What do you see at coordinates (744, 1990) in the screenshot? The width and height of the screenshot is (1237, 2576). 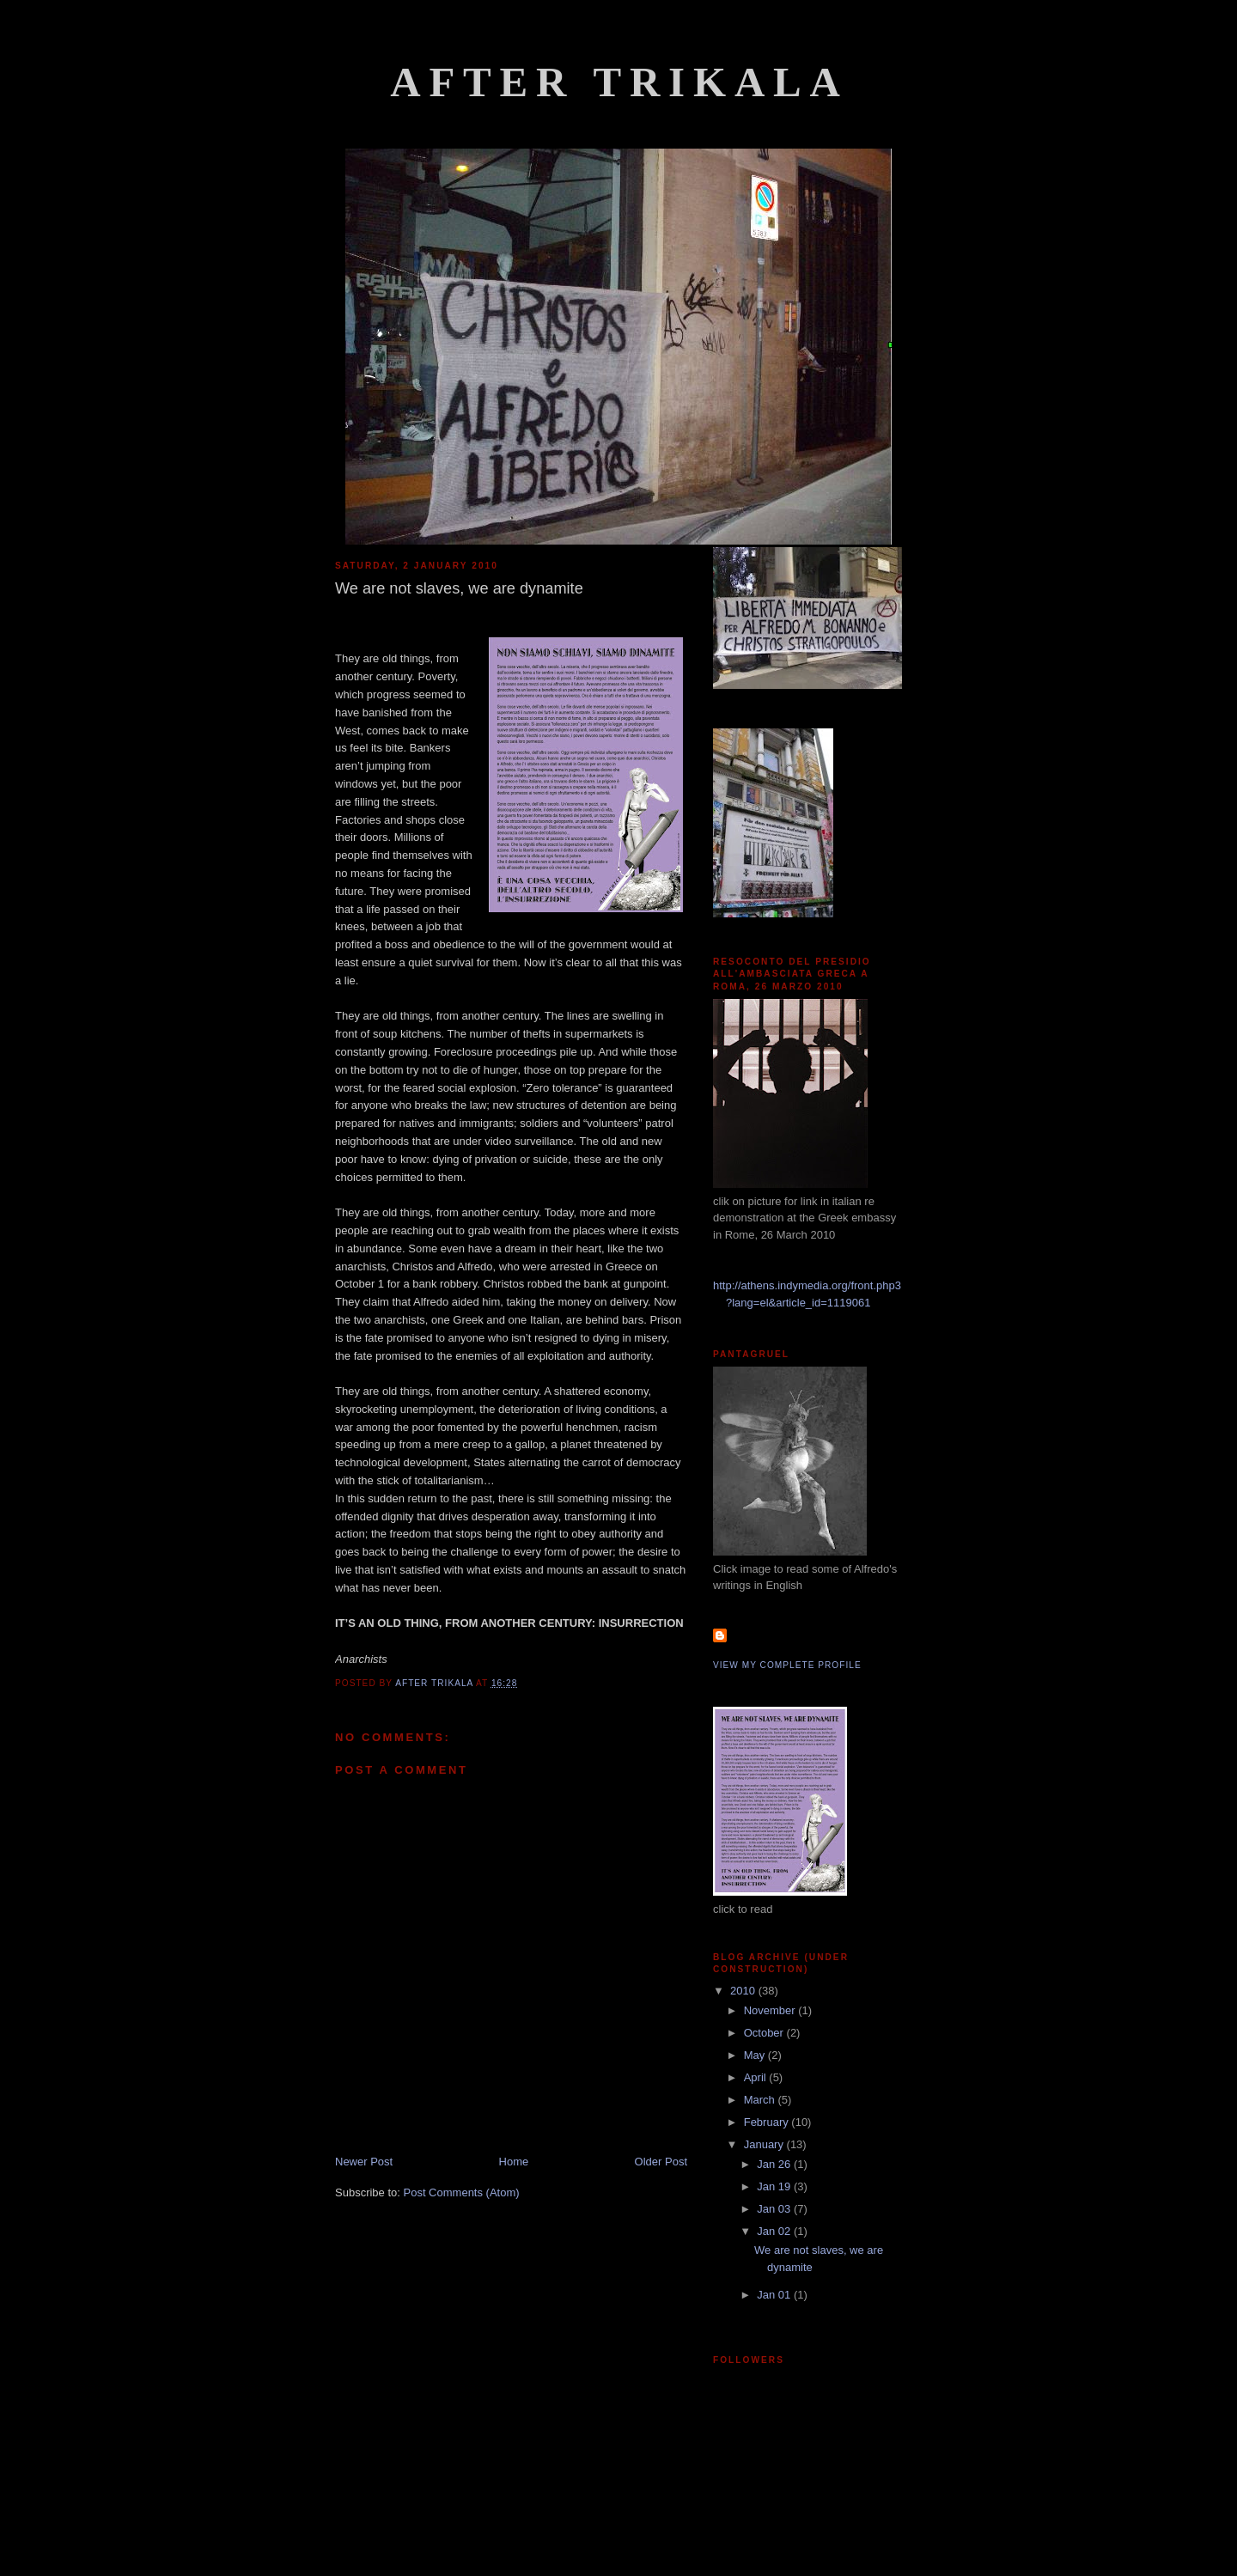 I see `2010` at bounding box center [744, 1990].